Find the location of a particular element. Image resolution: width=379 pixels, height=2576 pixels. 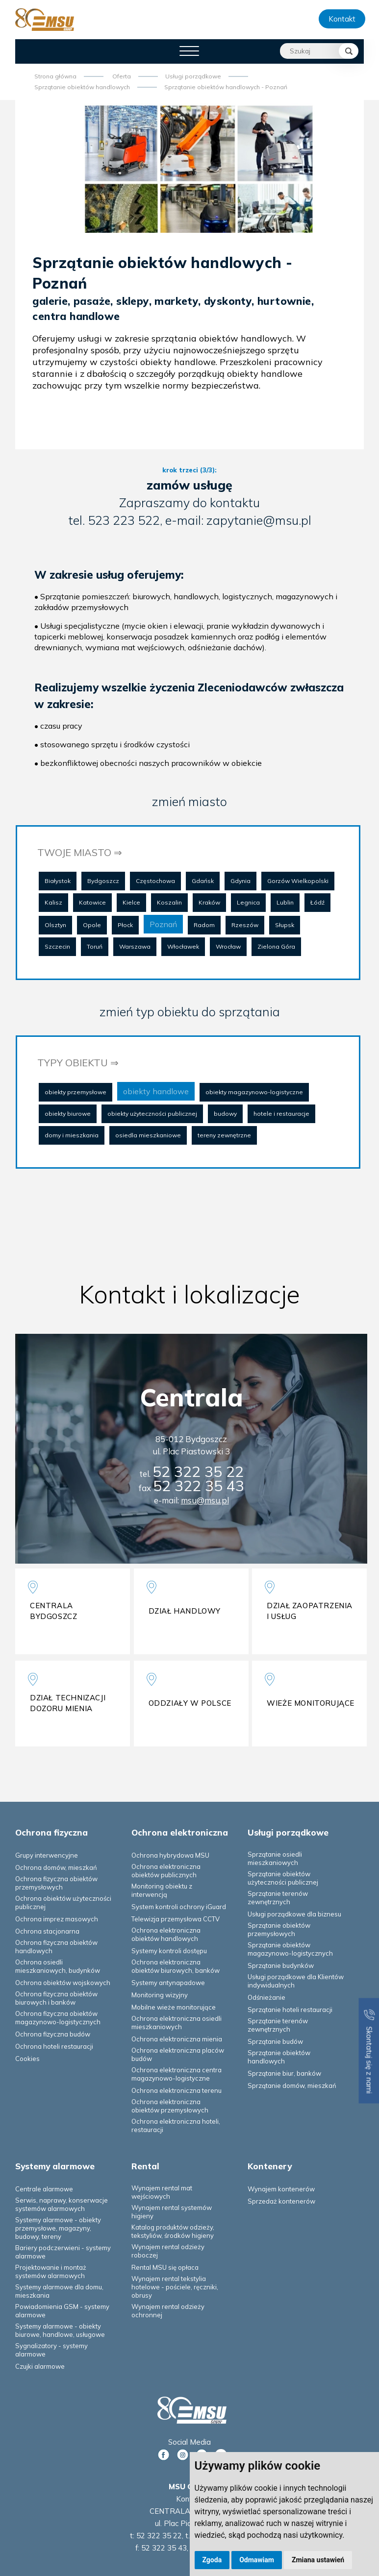

Wynajem rental systemów higieny is located at coordinates (171, 2212).